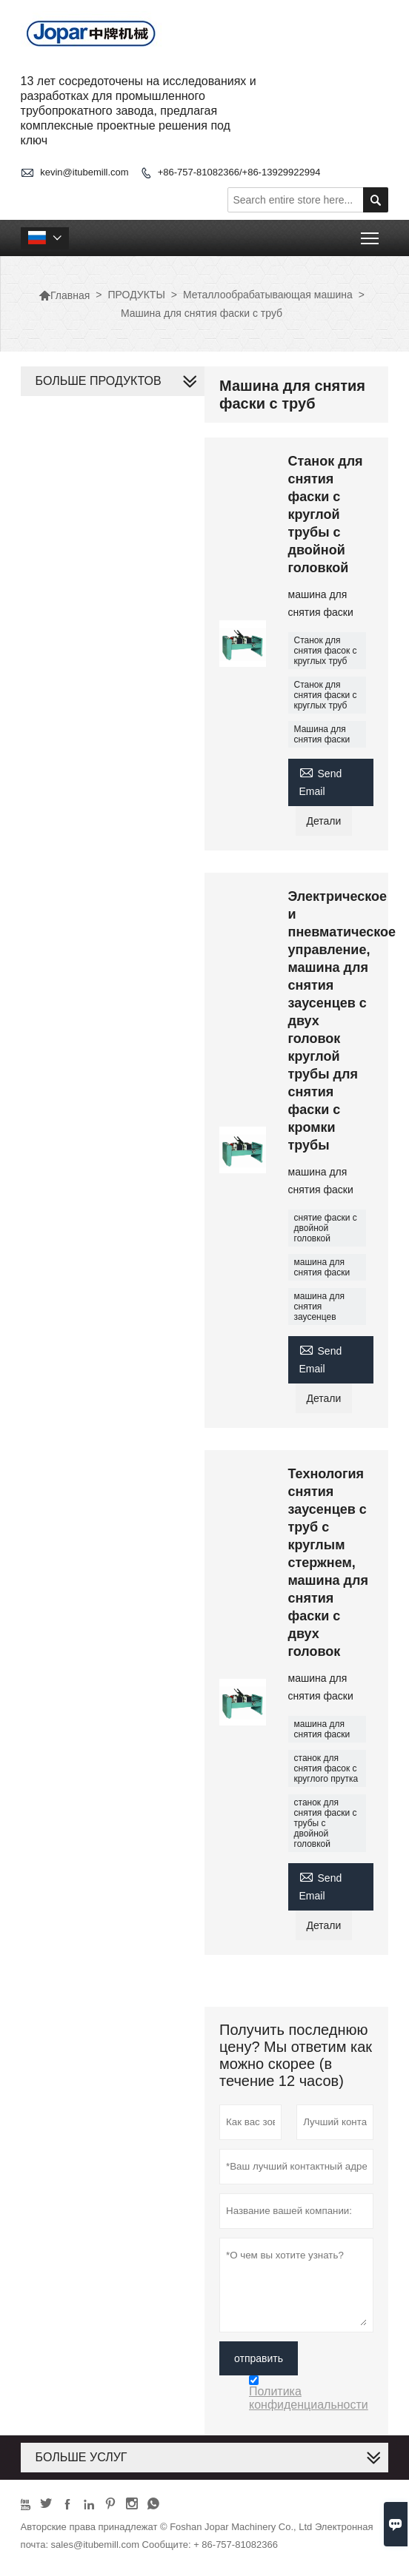 The width and height of the screenshot is (409, 2576). Describe the element at coordinates (324, 821) in the screenshot. I see `Детали` at that location.